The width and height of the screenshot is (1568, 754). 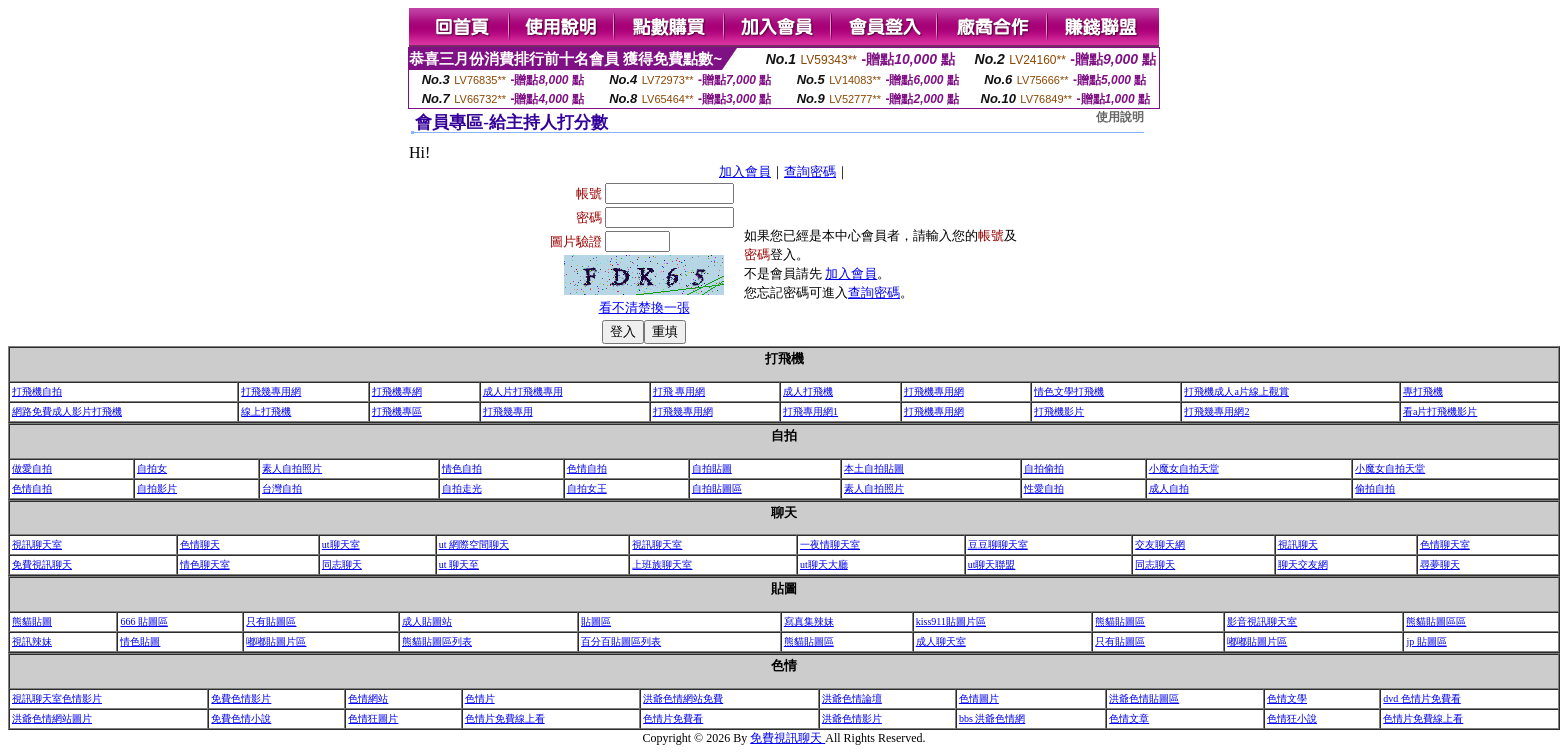 What do you see at coordinates (1184, 468) in the screenshot?
I see `小魔女自拍天堂` at bounding box center [1184, 468].